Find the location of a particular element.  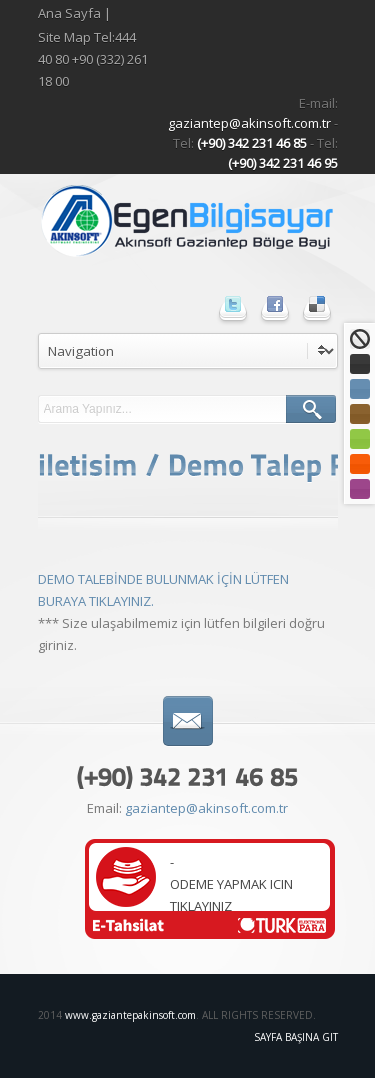

Site Map Tel:444 40 80 +90 (332) 261 18 00 is located at coordinates (93, 59).